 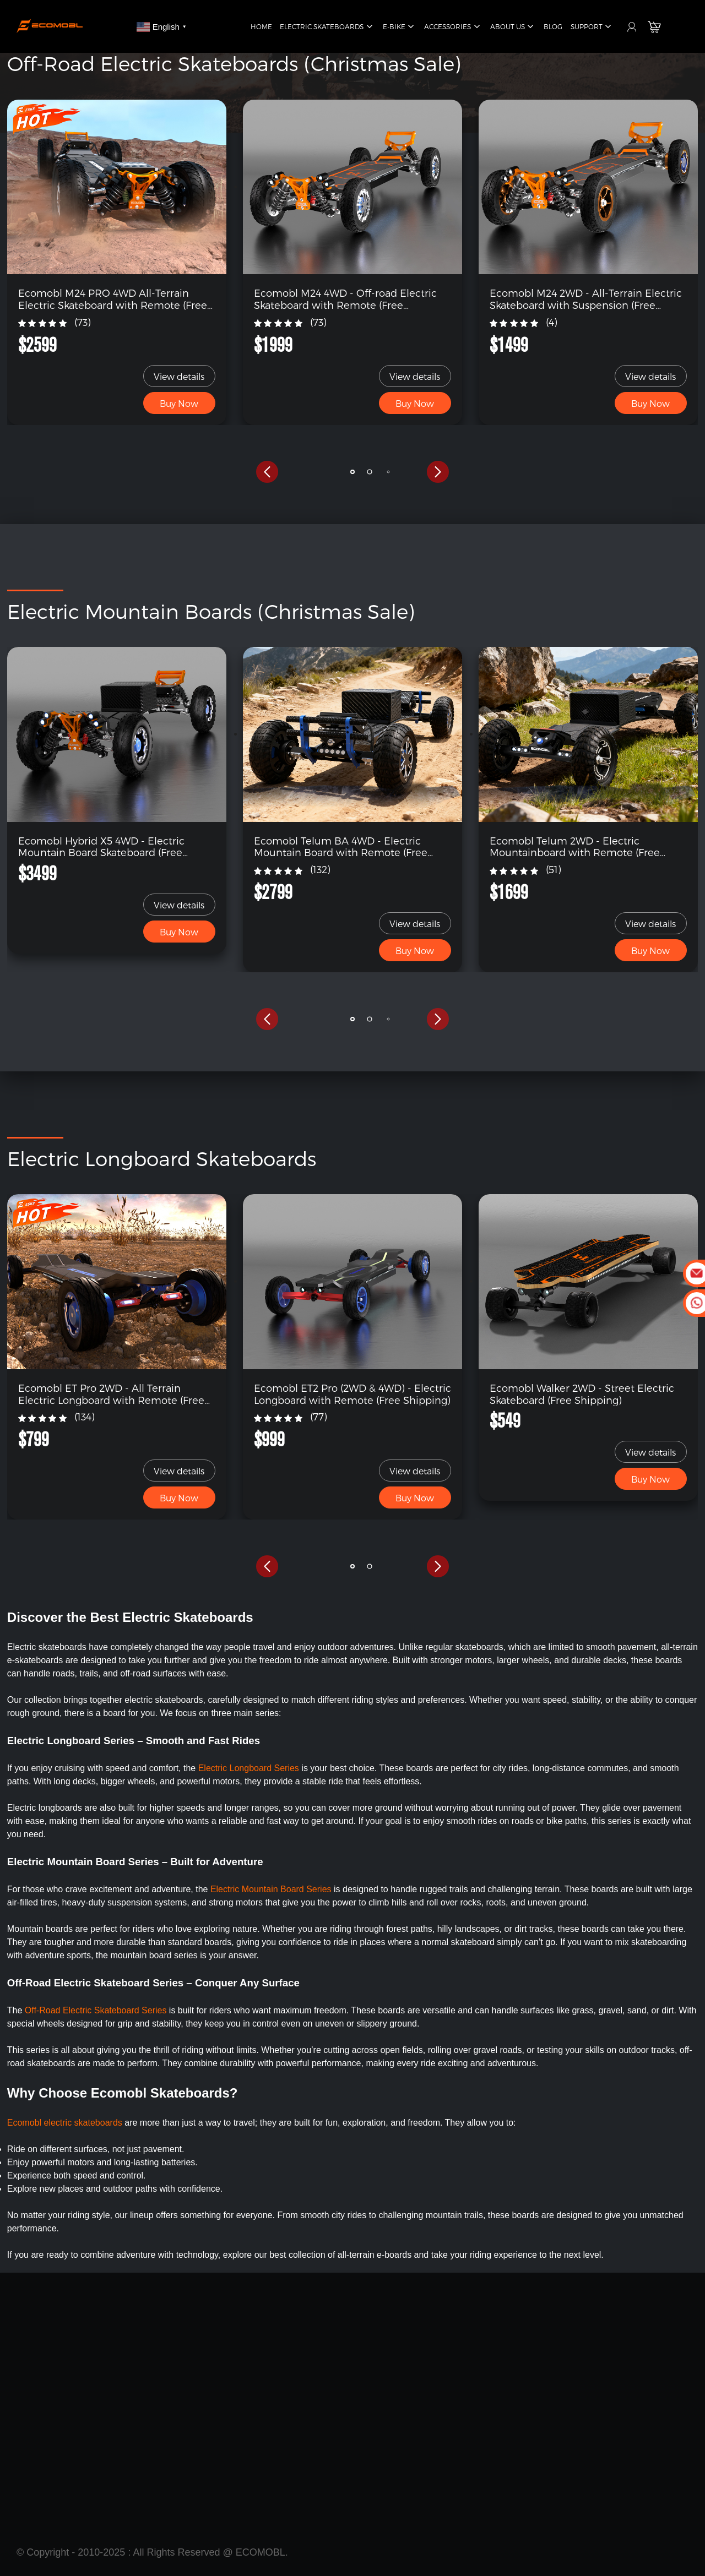 I want to click on Off-Road Electric Skateboard Series, so click(x=96, y=2010).